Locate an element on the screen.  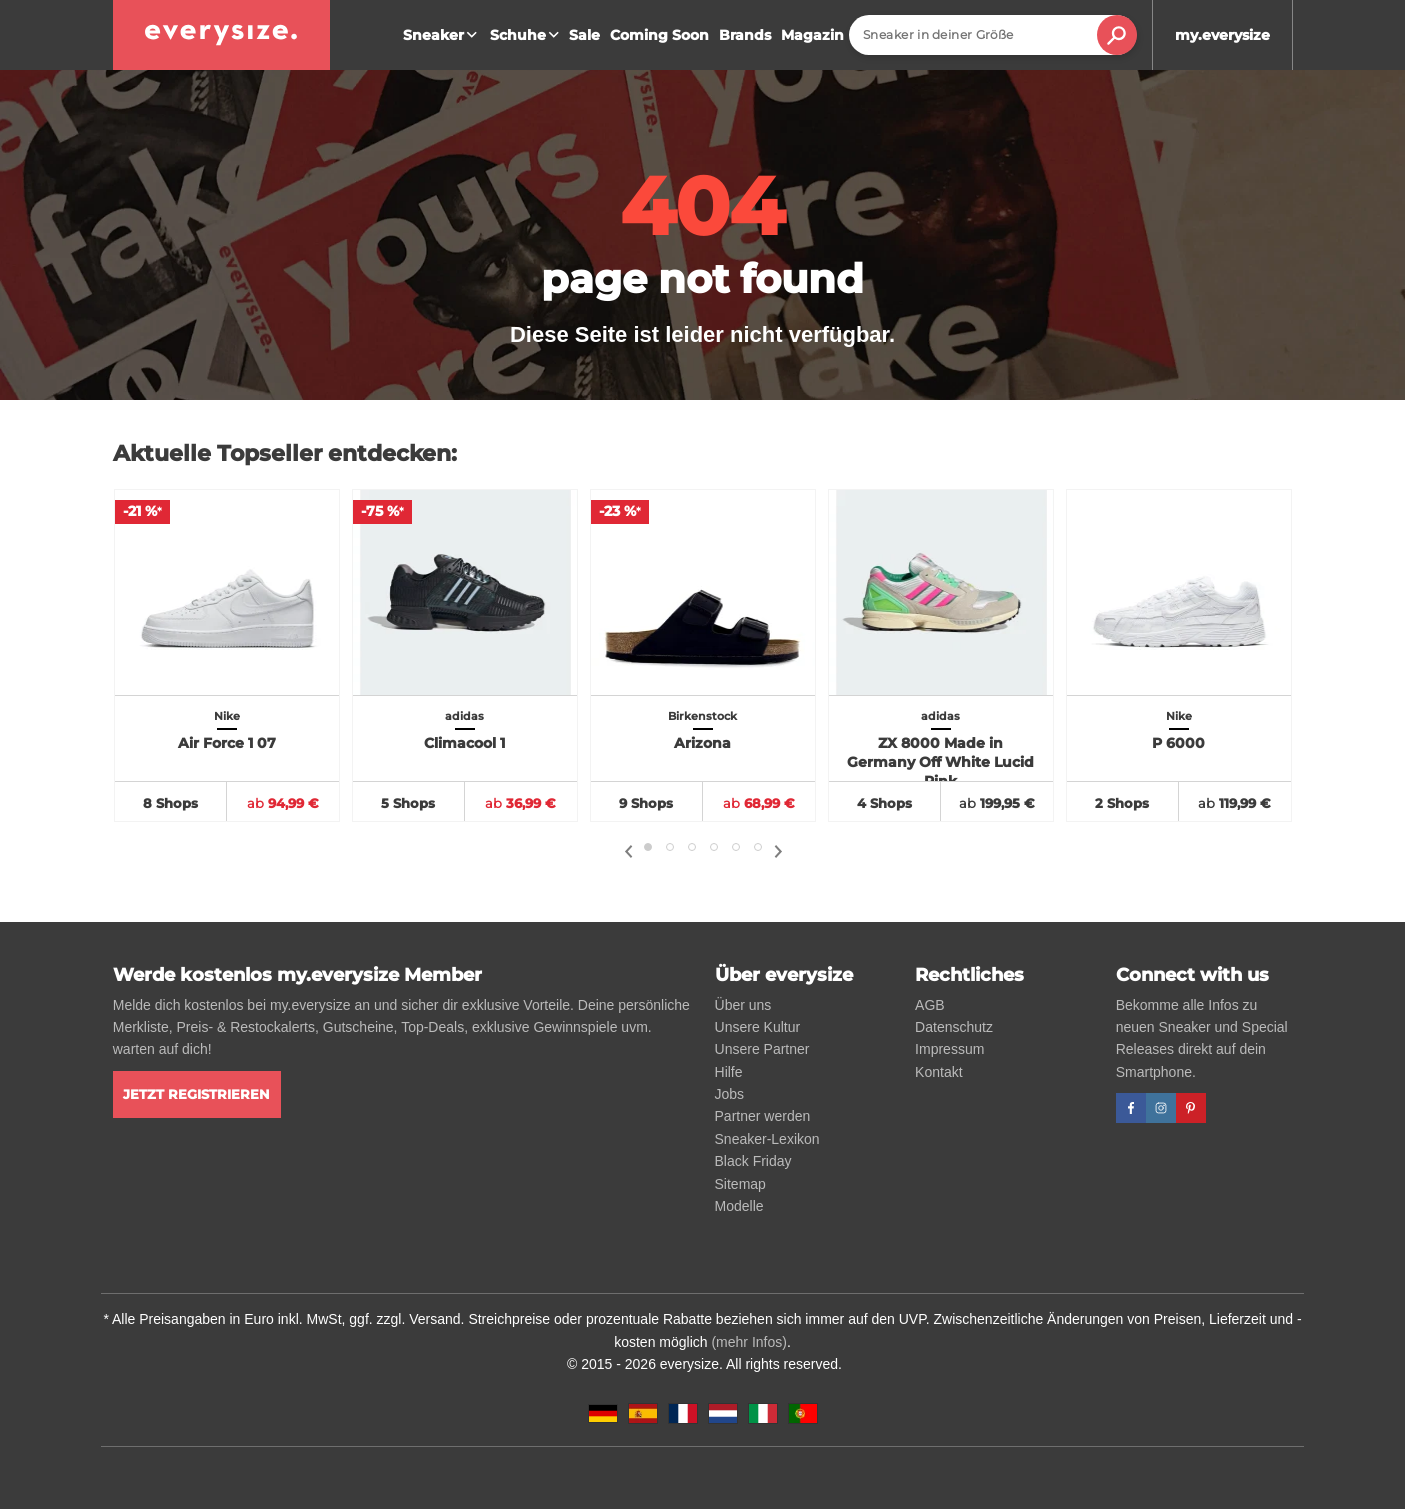
Magazin is located at coordinates (812, 35).